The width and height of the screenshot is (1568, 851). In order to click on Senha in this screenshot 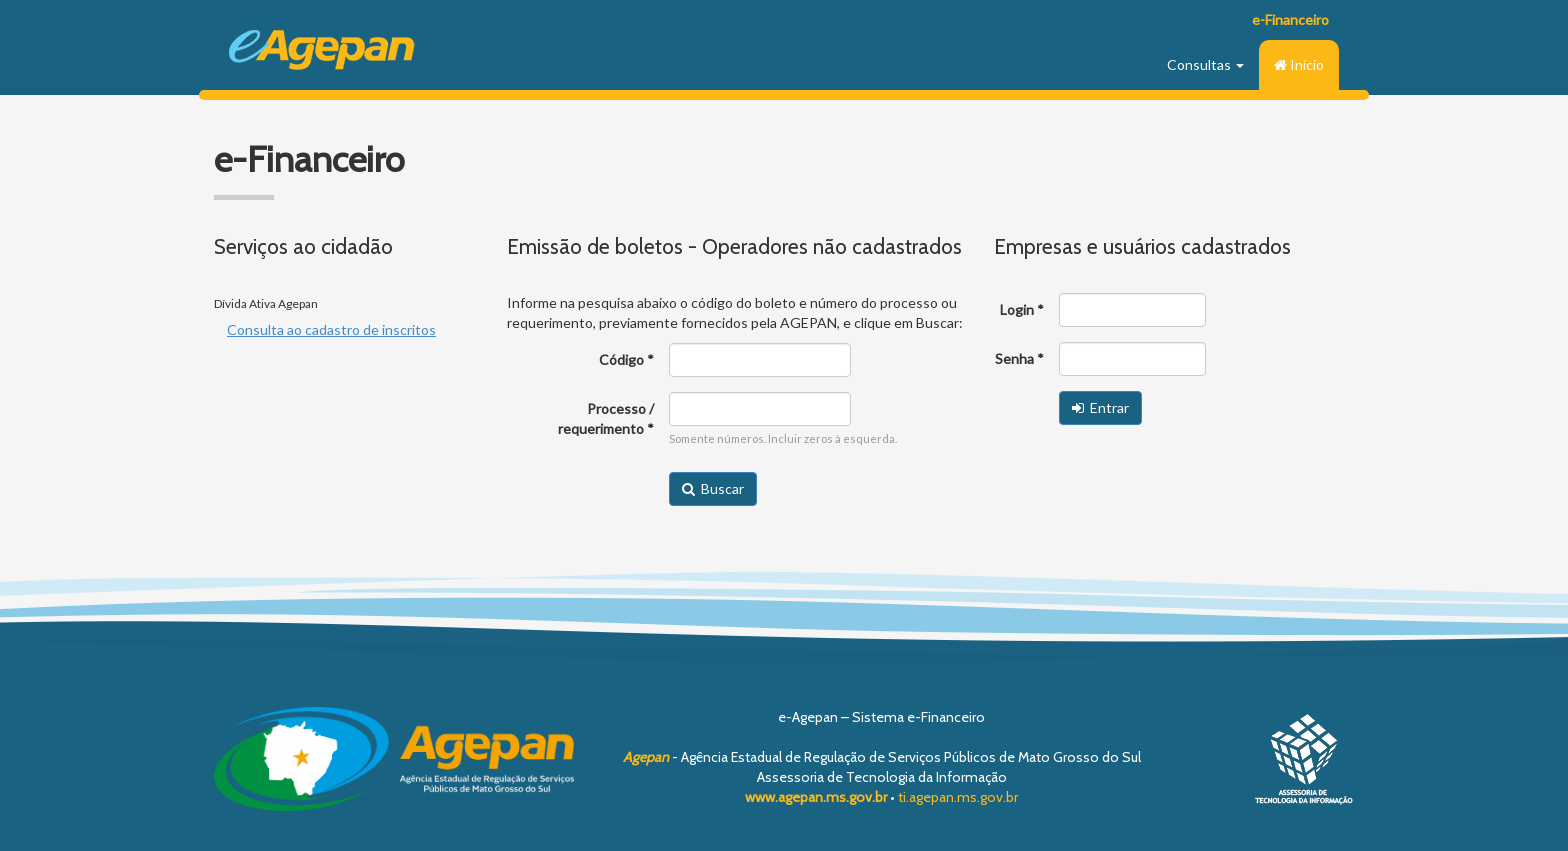, I will do `click(1014, 358)`.